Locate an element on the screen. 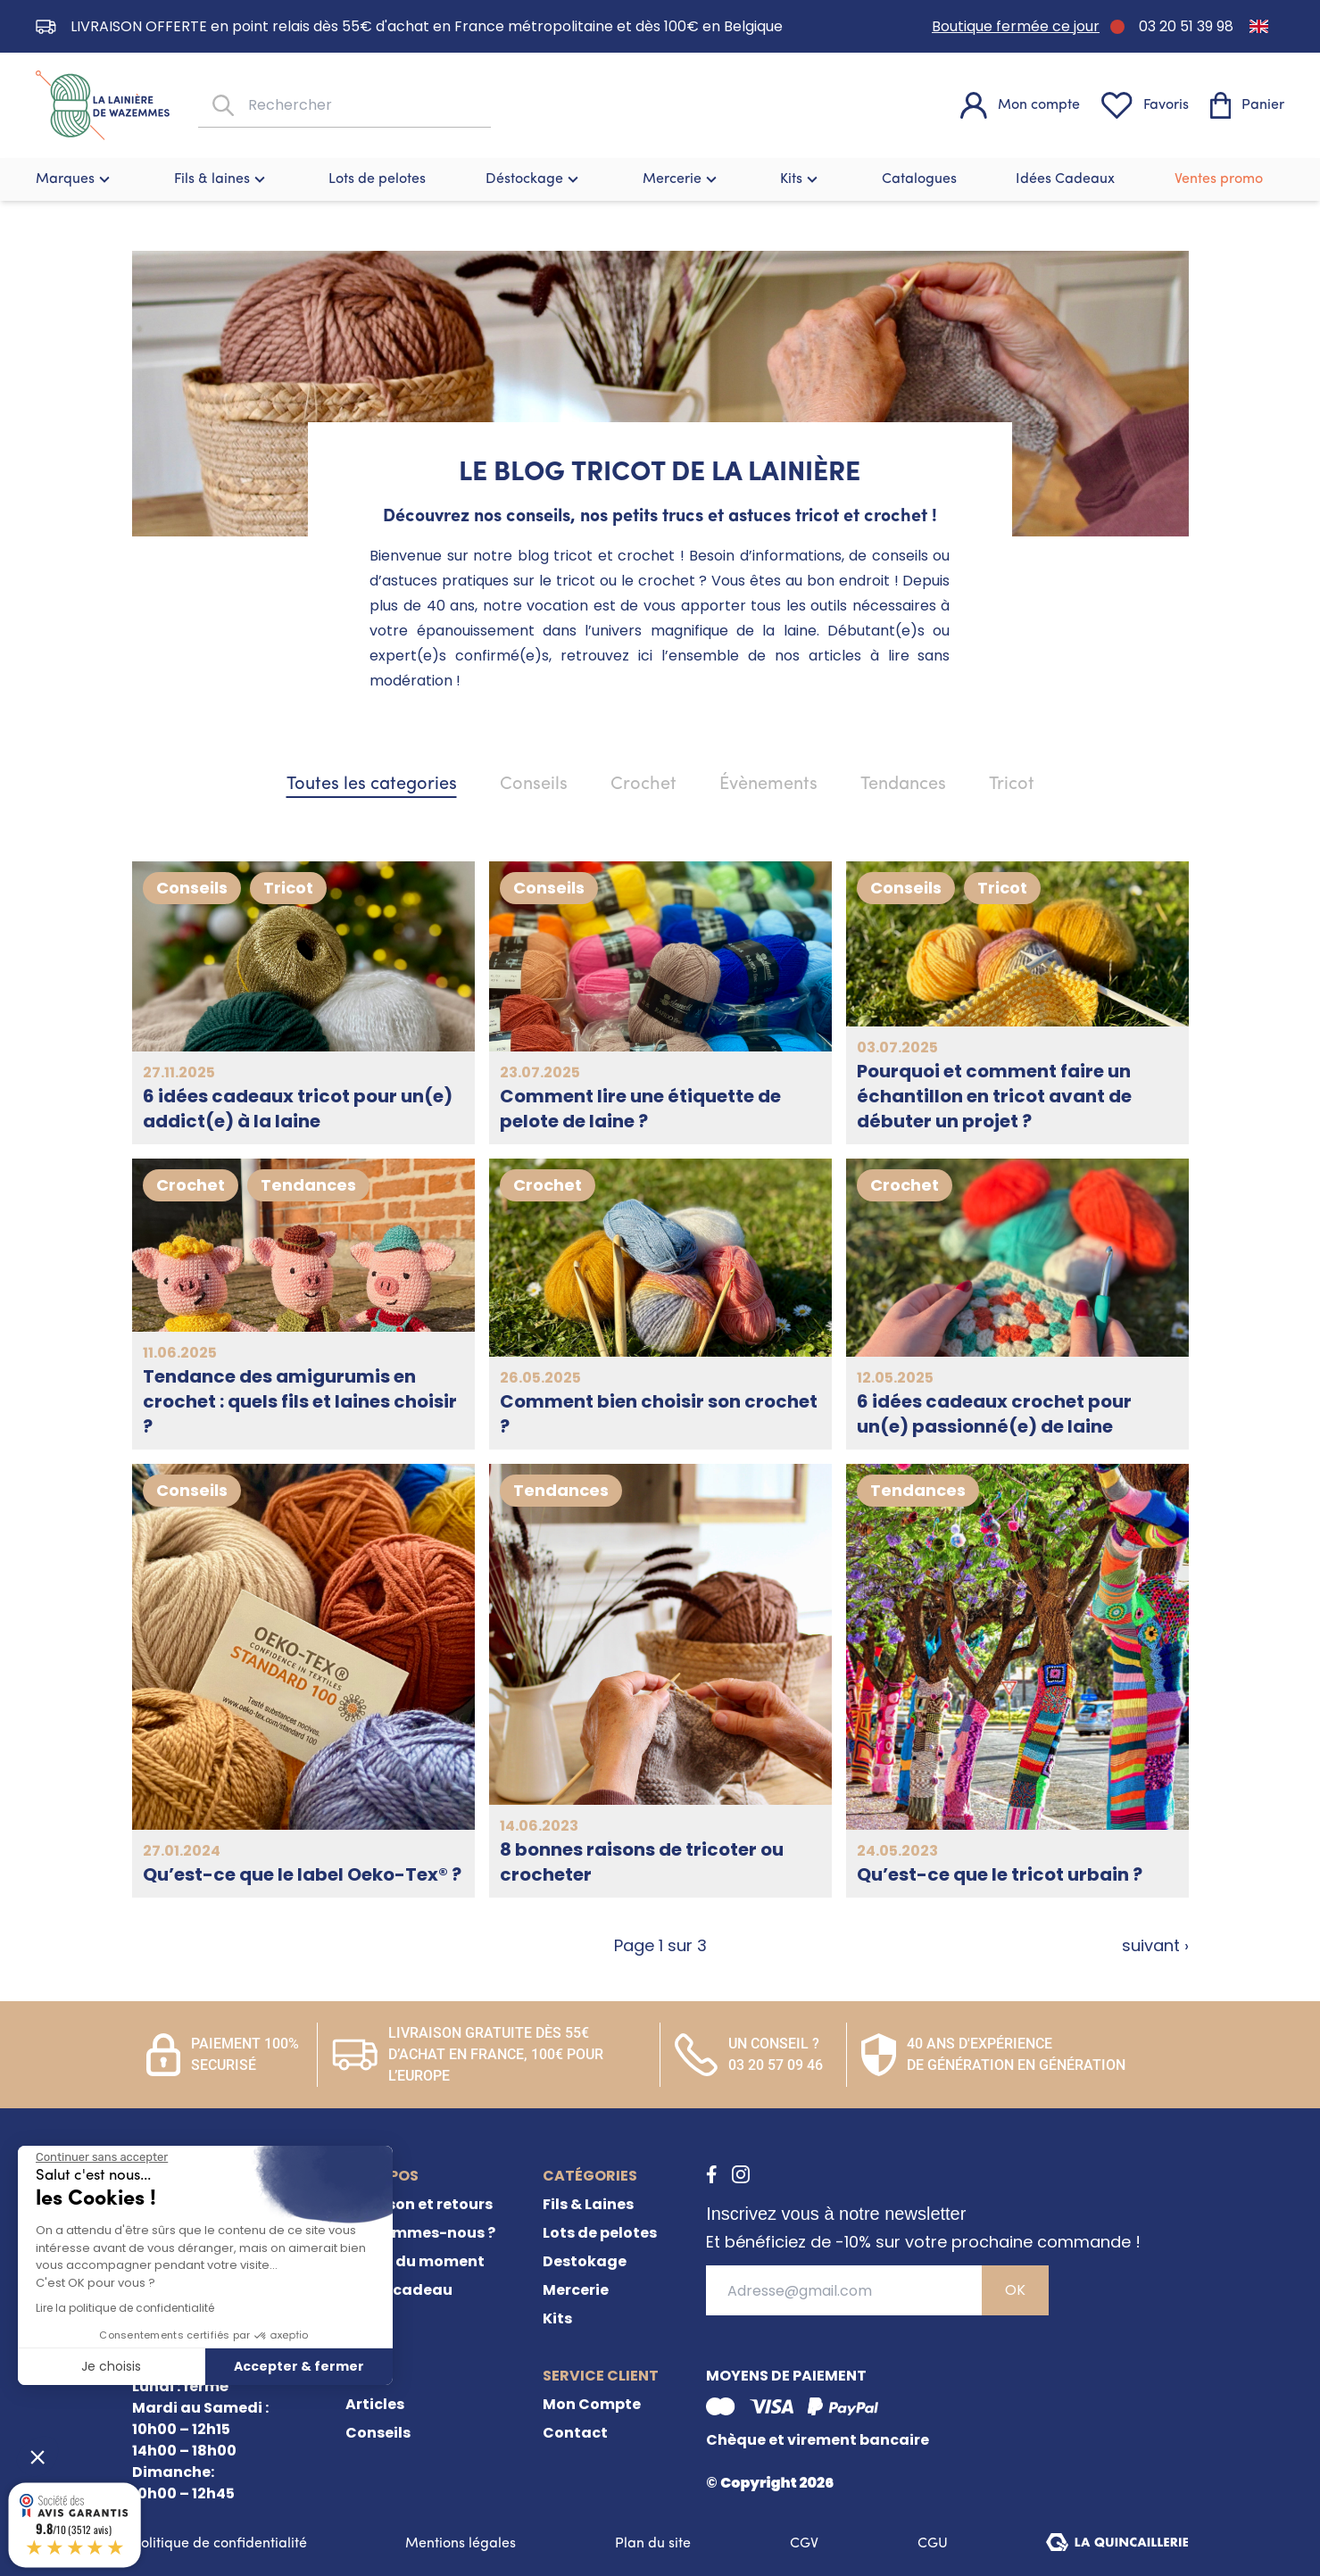  Politique de confidentialité is located at coordinates (219, 2544).